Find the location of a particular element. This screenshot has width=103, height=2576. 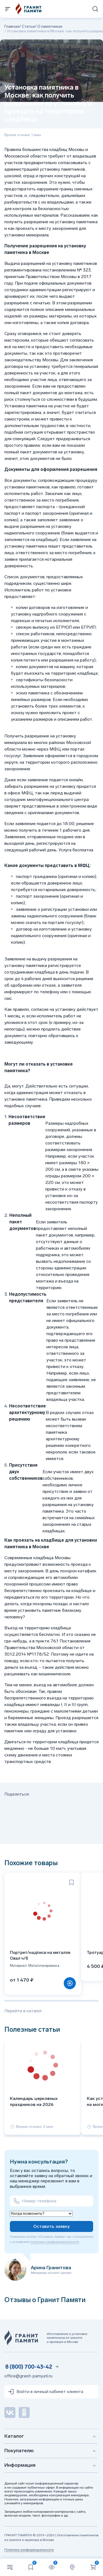

8 (800) 700-43-42 is located at coordinates (28, 2366).